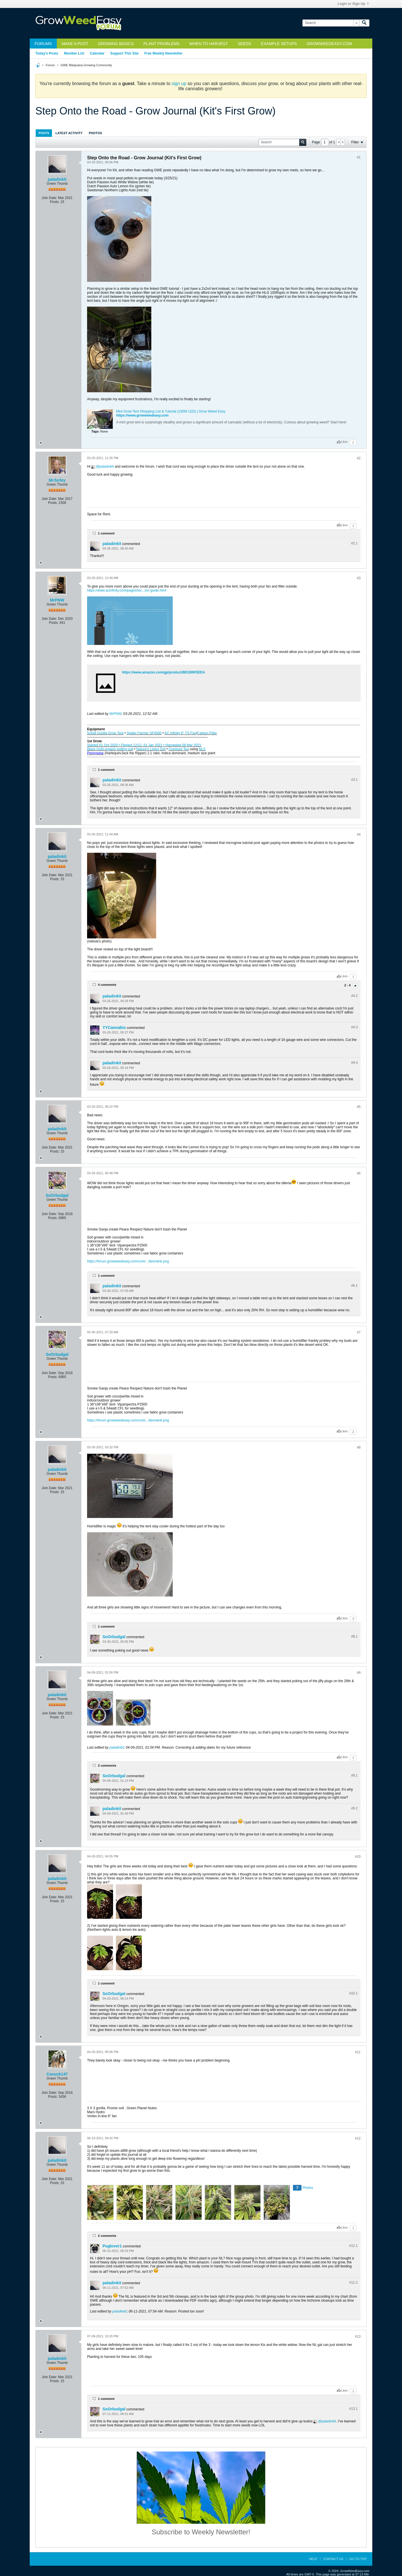 This screenshot has height=2576, width=402. What do you see at coordinates (330, 23) in the screenshot?
I see `[Search]` at bounding box center [330, 23].